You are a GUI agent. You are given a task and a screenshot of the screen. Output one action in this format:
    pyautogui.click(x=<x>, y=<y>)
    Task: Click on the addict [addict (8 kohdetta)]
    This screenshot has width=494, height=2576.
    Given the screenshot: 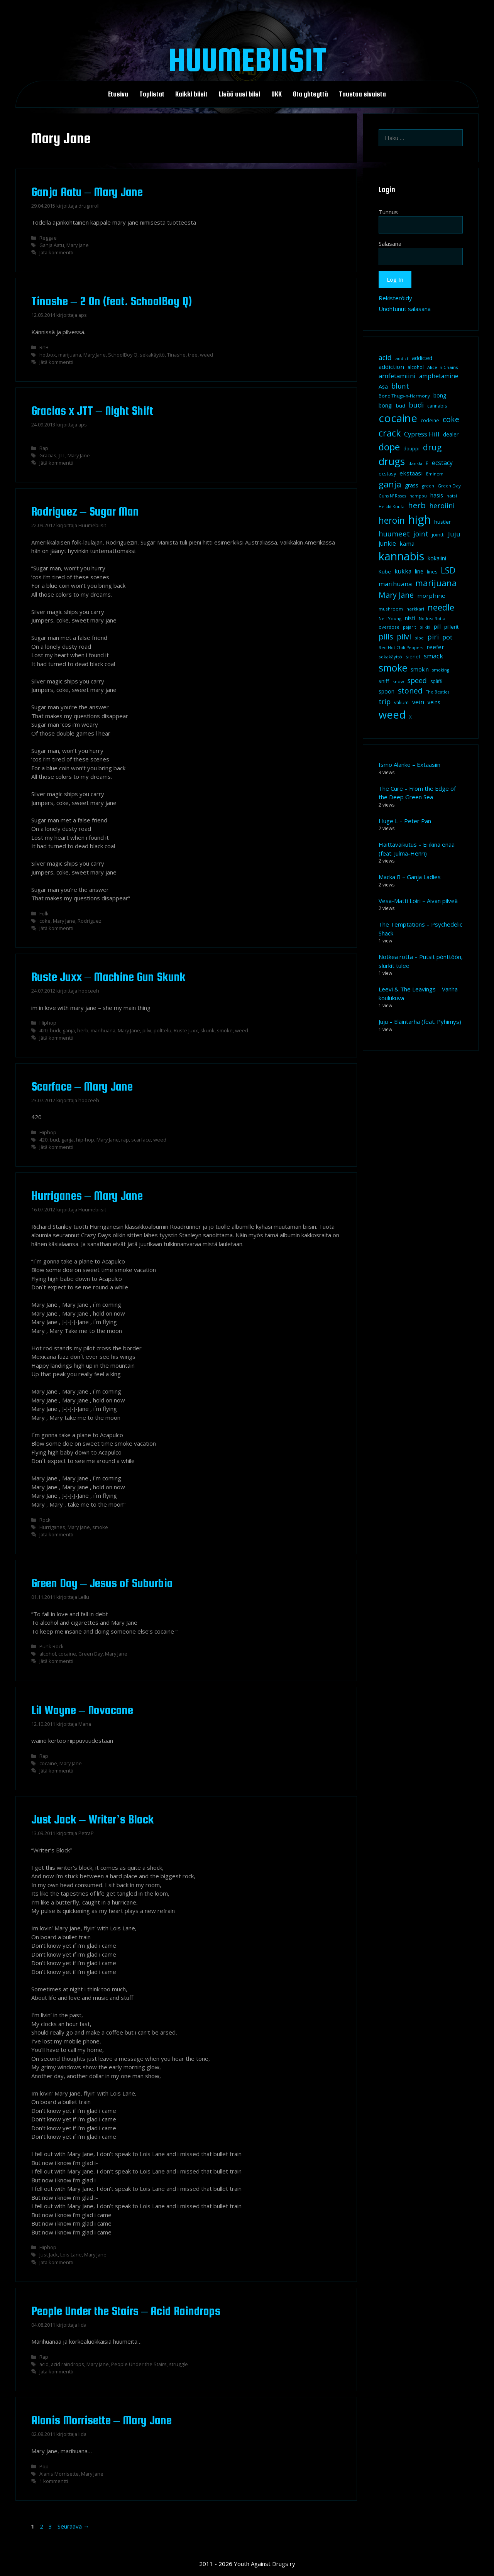 What is the action you would take?
    pyautogui.click(x=401, y=358)
    